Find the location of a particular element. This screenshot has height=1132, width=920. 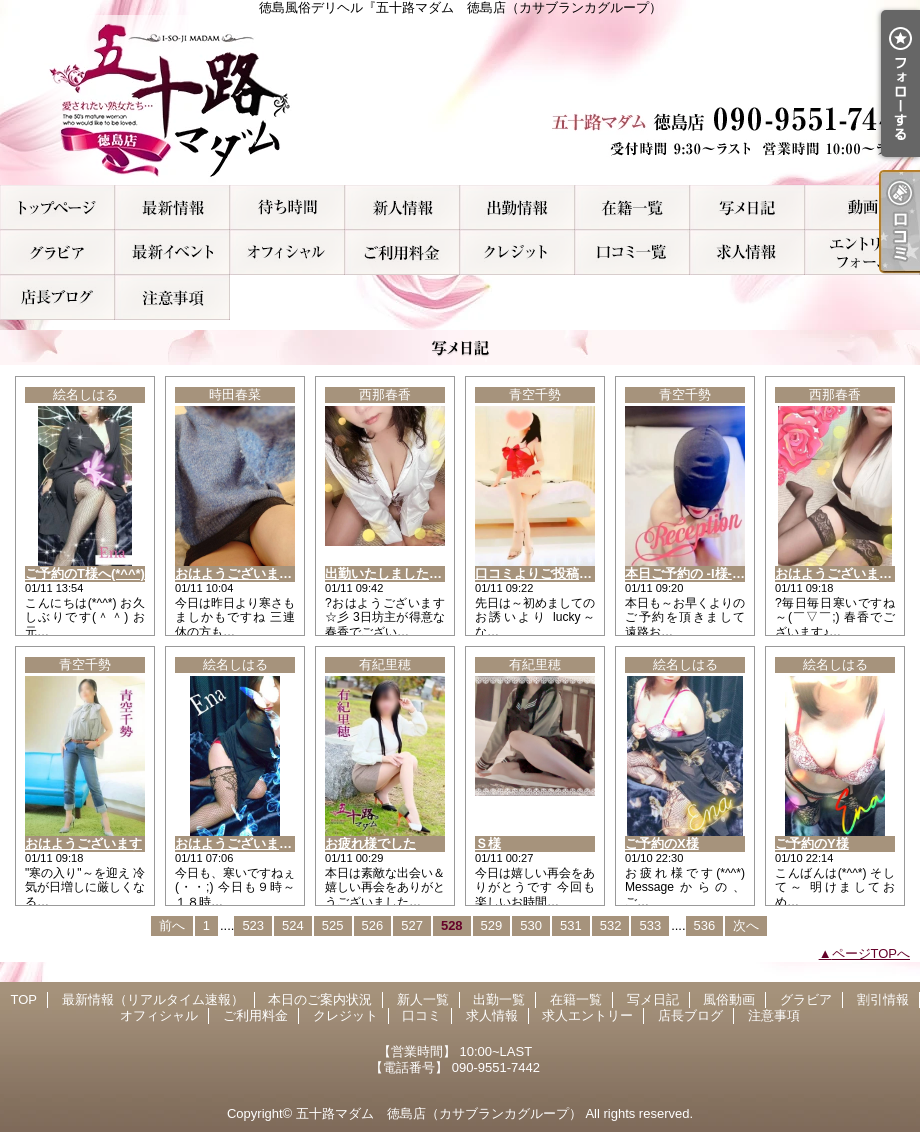

おはようございます(*^^*) is located at coordinates (250, 843).